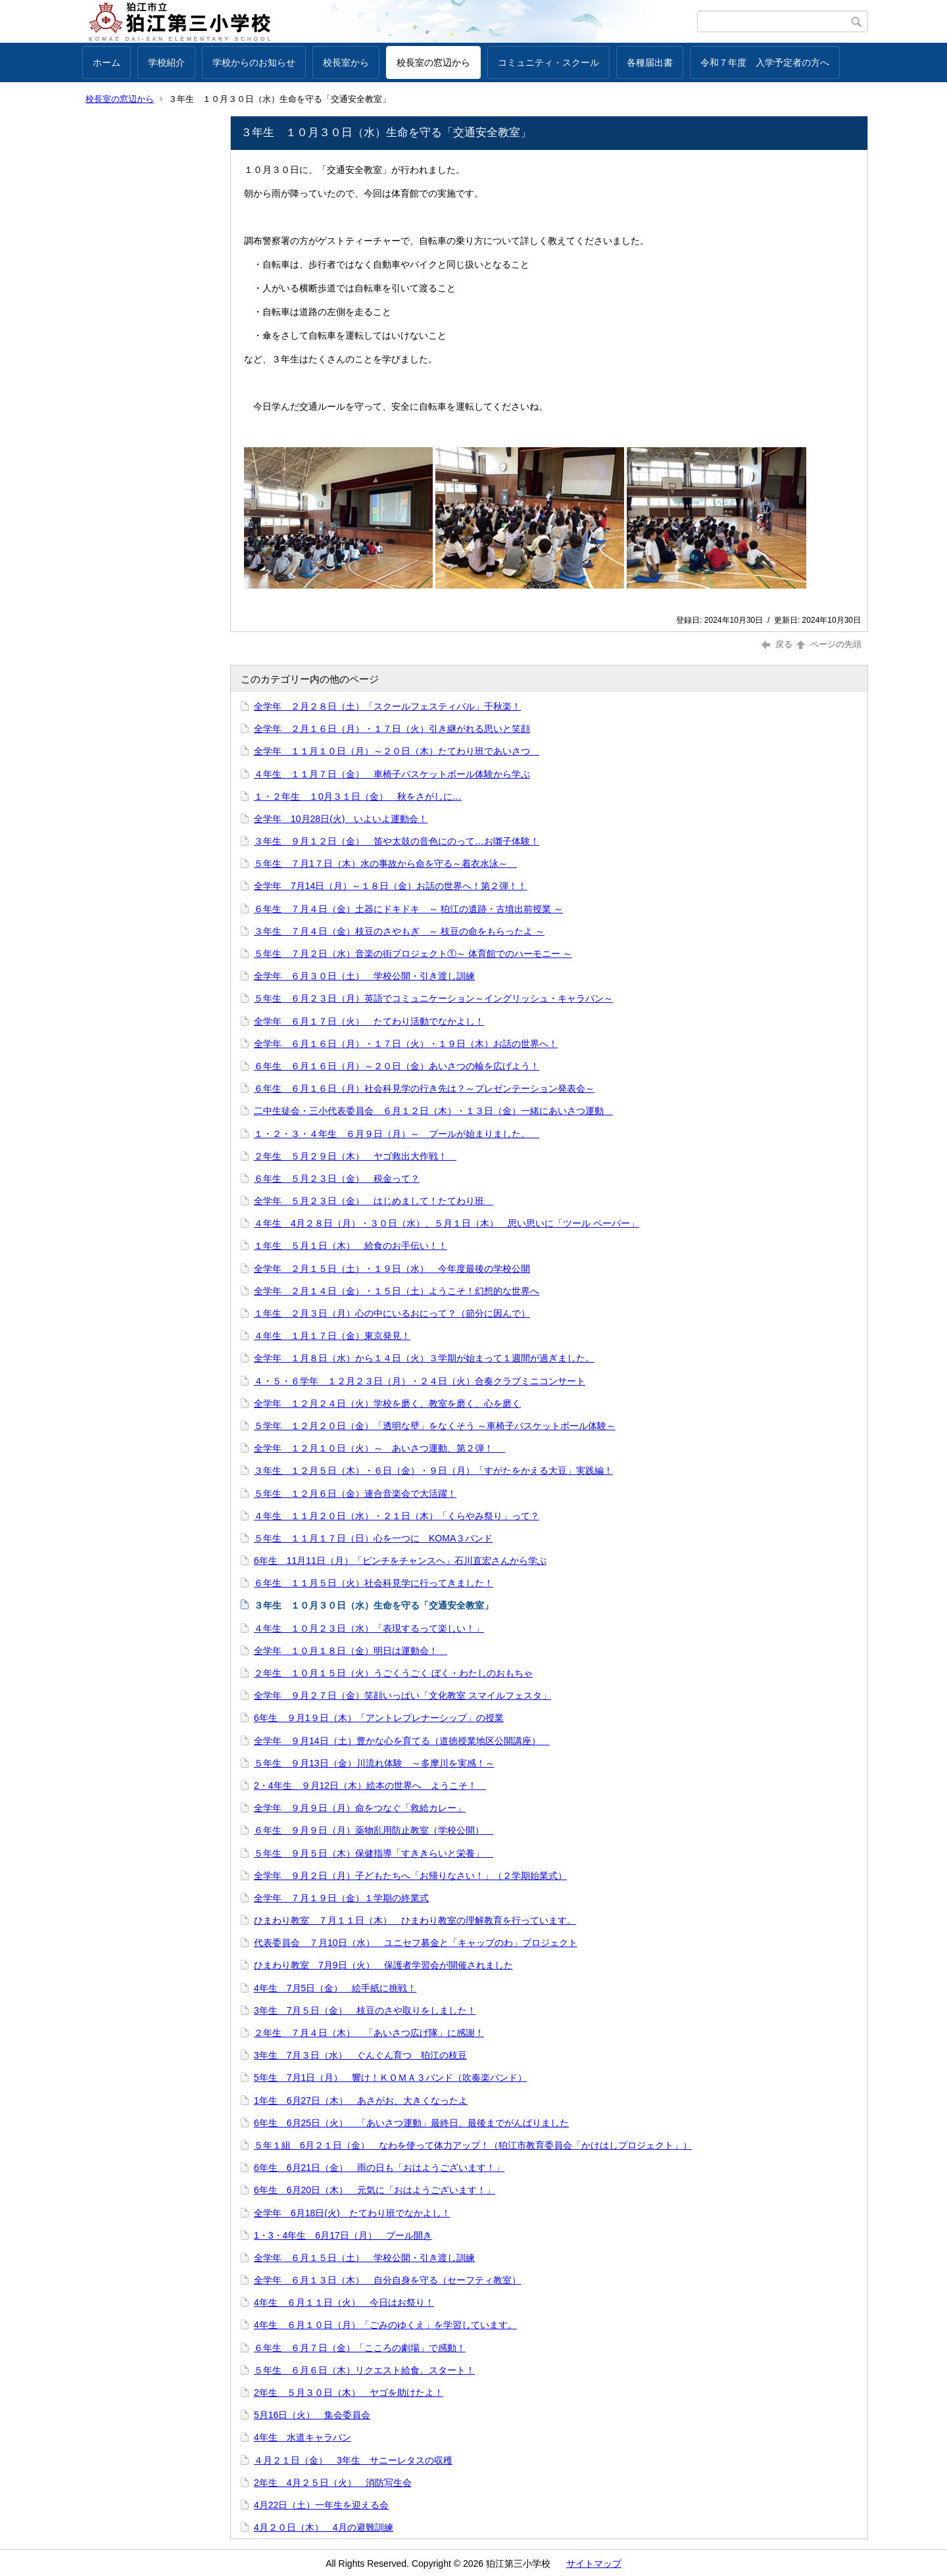 The width and height of the screenshot is (947, 2576). Describe the element at coordinates (355, 1493) in the screenshot. I see `５年生 １２月６日（金）連合音楽会で大活躍！` at that location.